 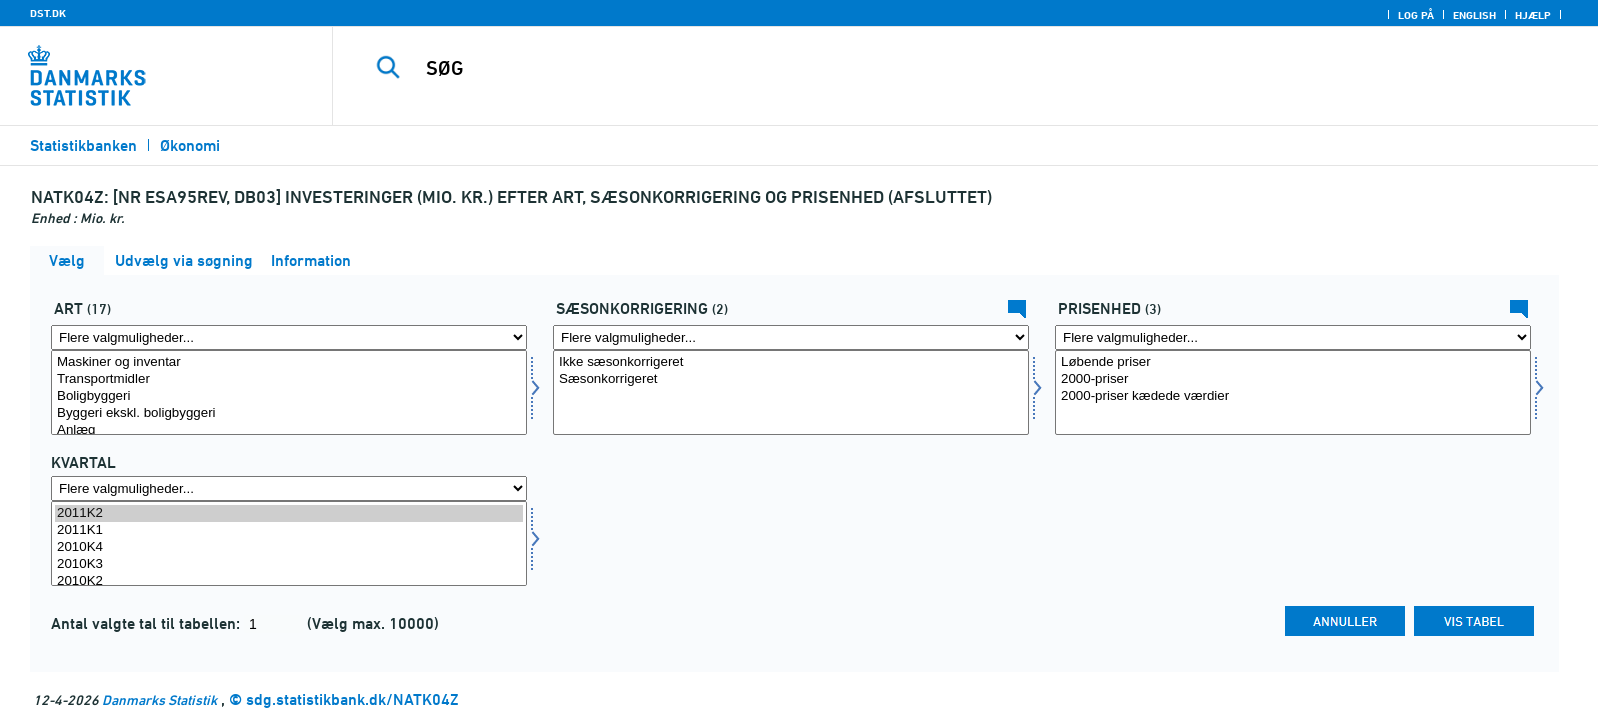 I want to click on Transportmidler, so click(x=289, y=379).